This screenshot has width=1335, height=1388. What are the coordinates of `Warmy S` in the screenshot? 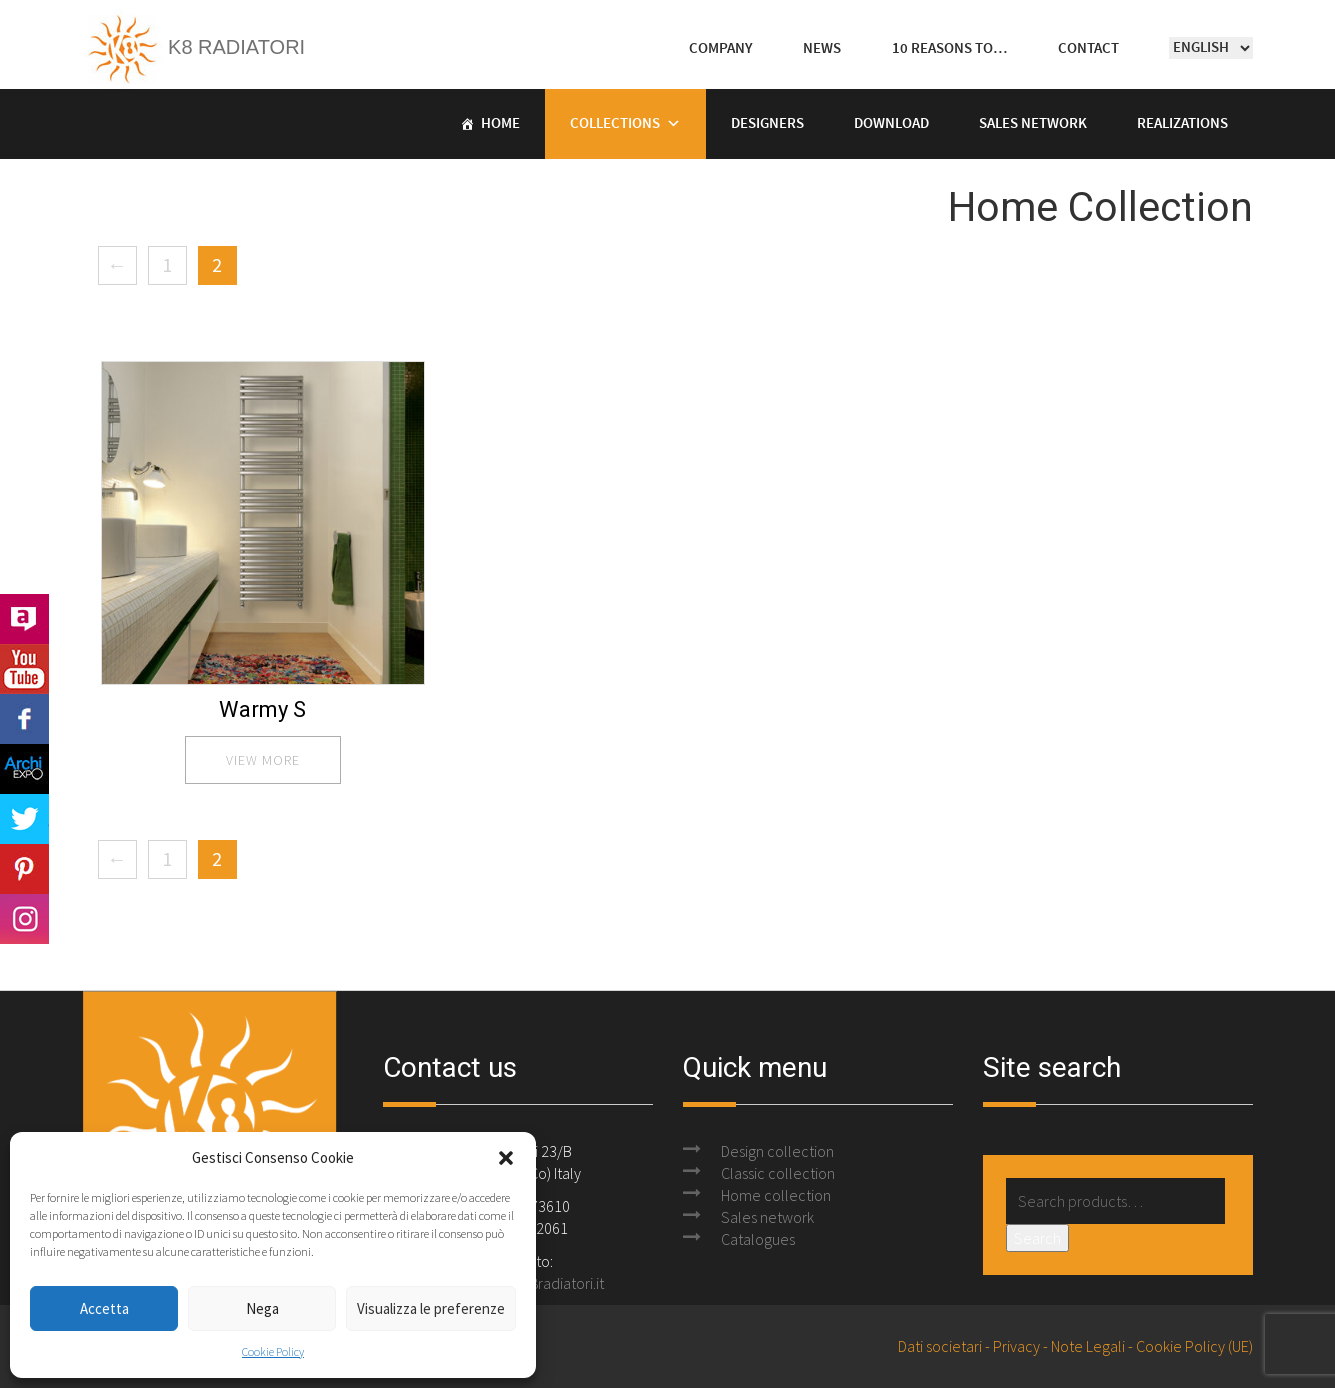 It's located at (262, 709).